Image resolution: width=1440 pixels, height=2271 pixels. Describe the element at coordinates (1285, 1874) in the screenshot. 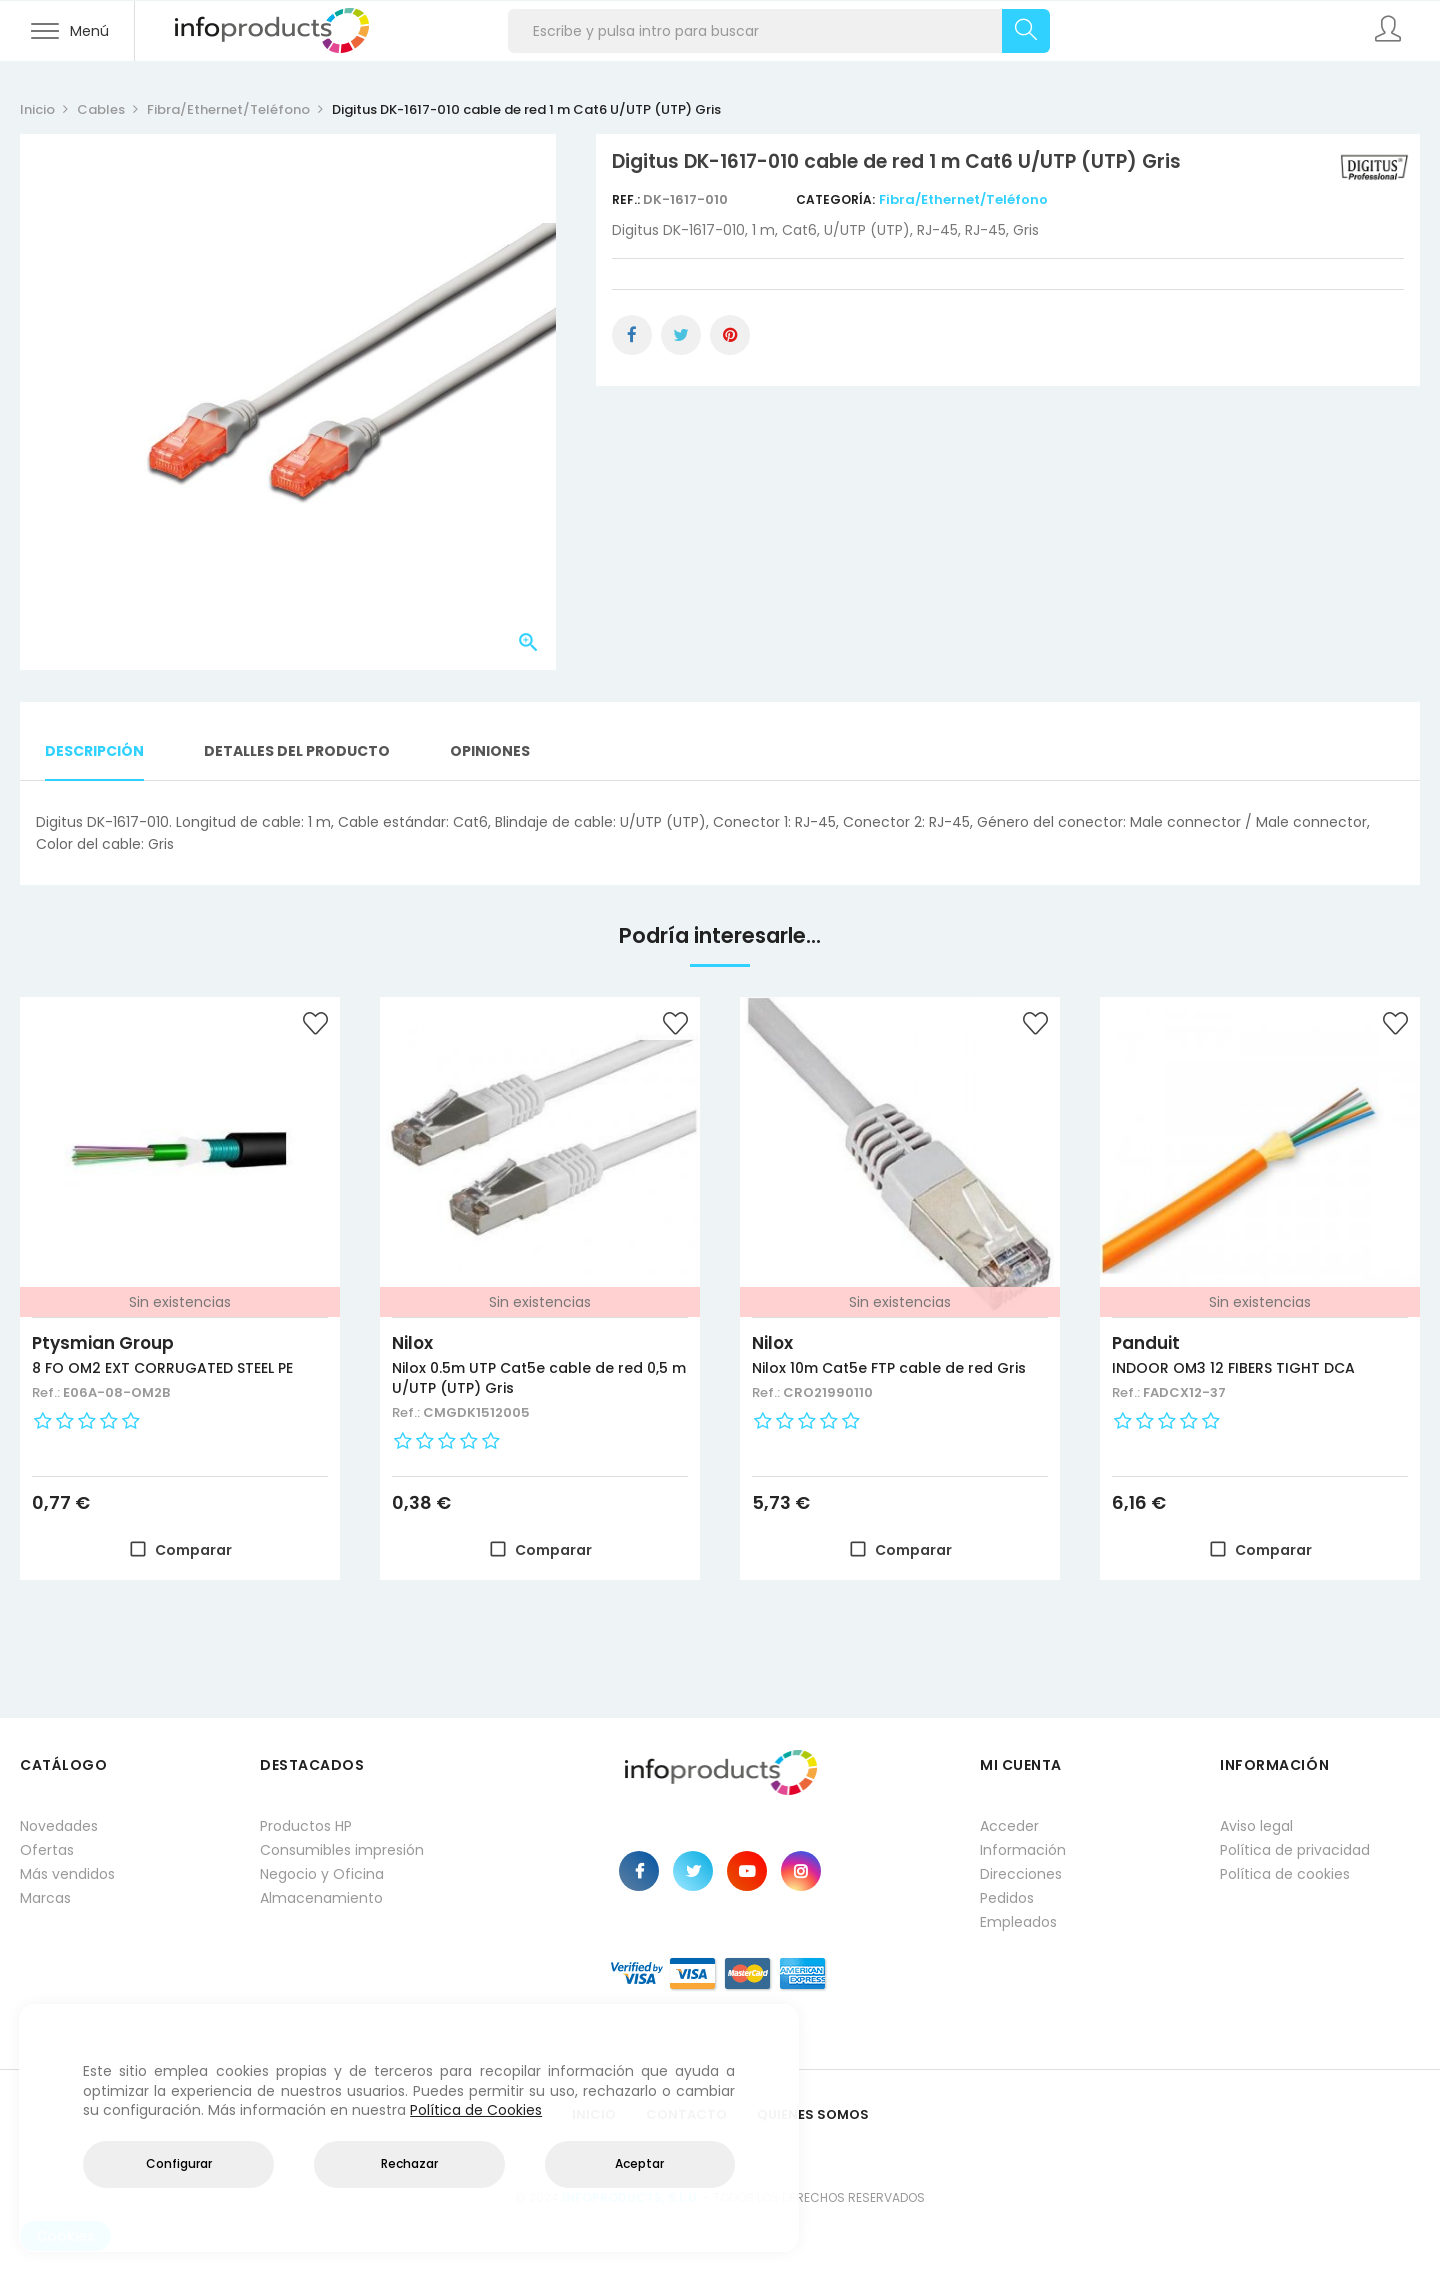

I see `Política de cookies` at that location.